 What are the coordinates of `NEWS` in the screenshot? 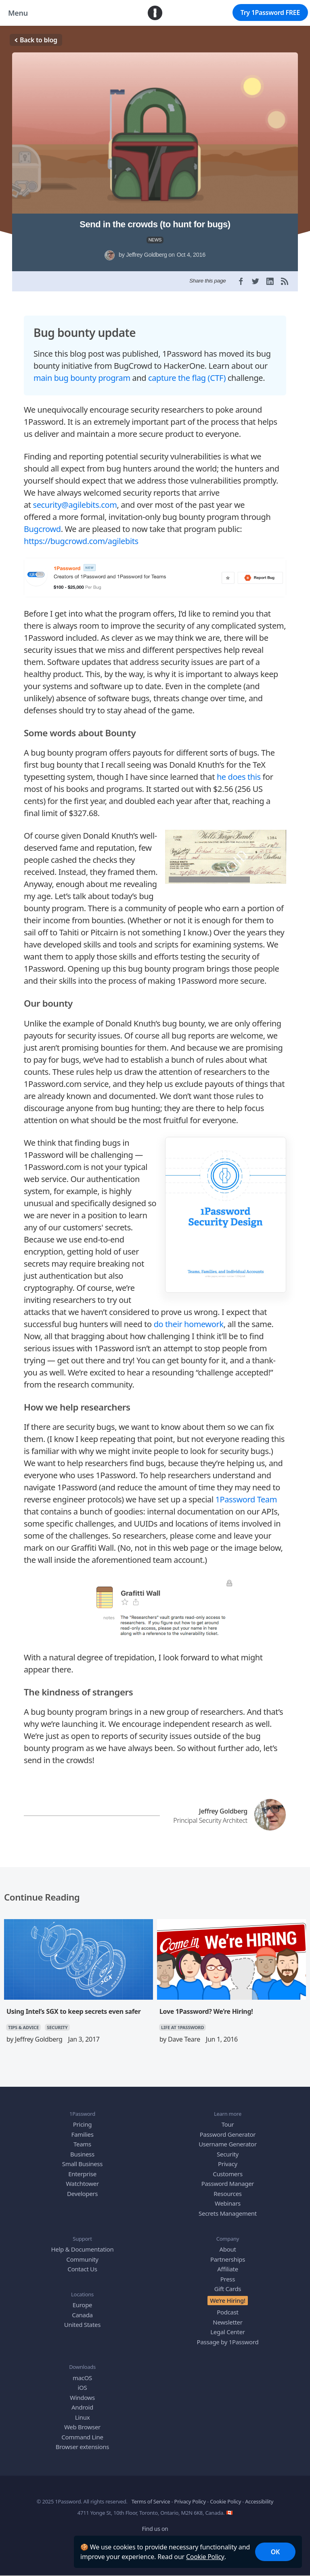 It's located at (155, 239).